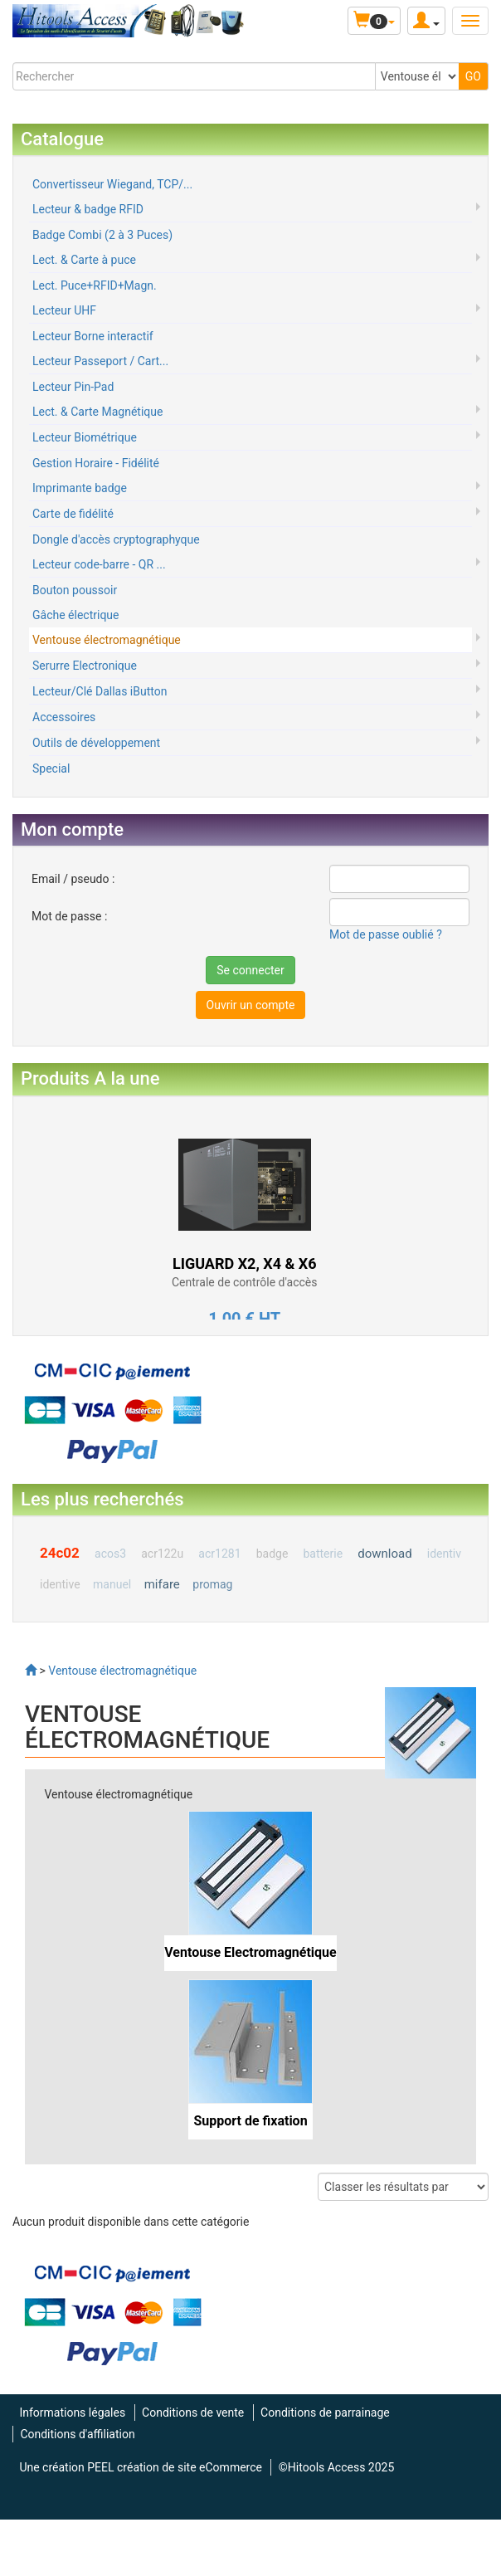  I want to click on identive, so click(60, 1584).